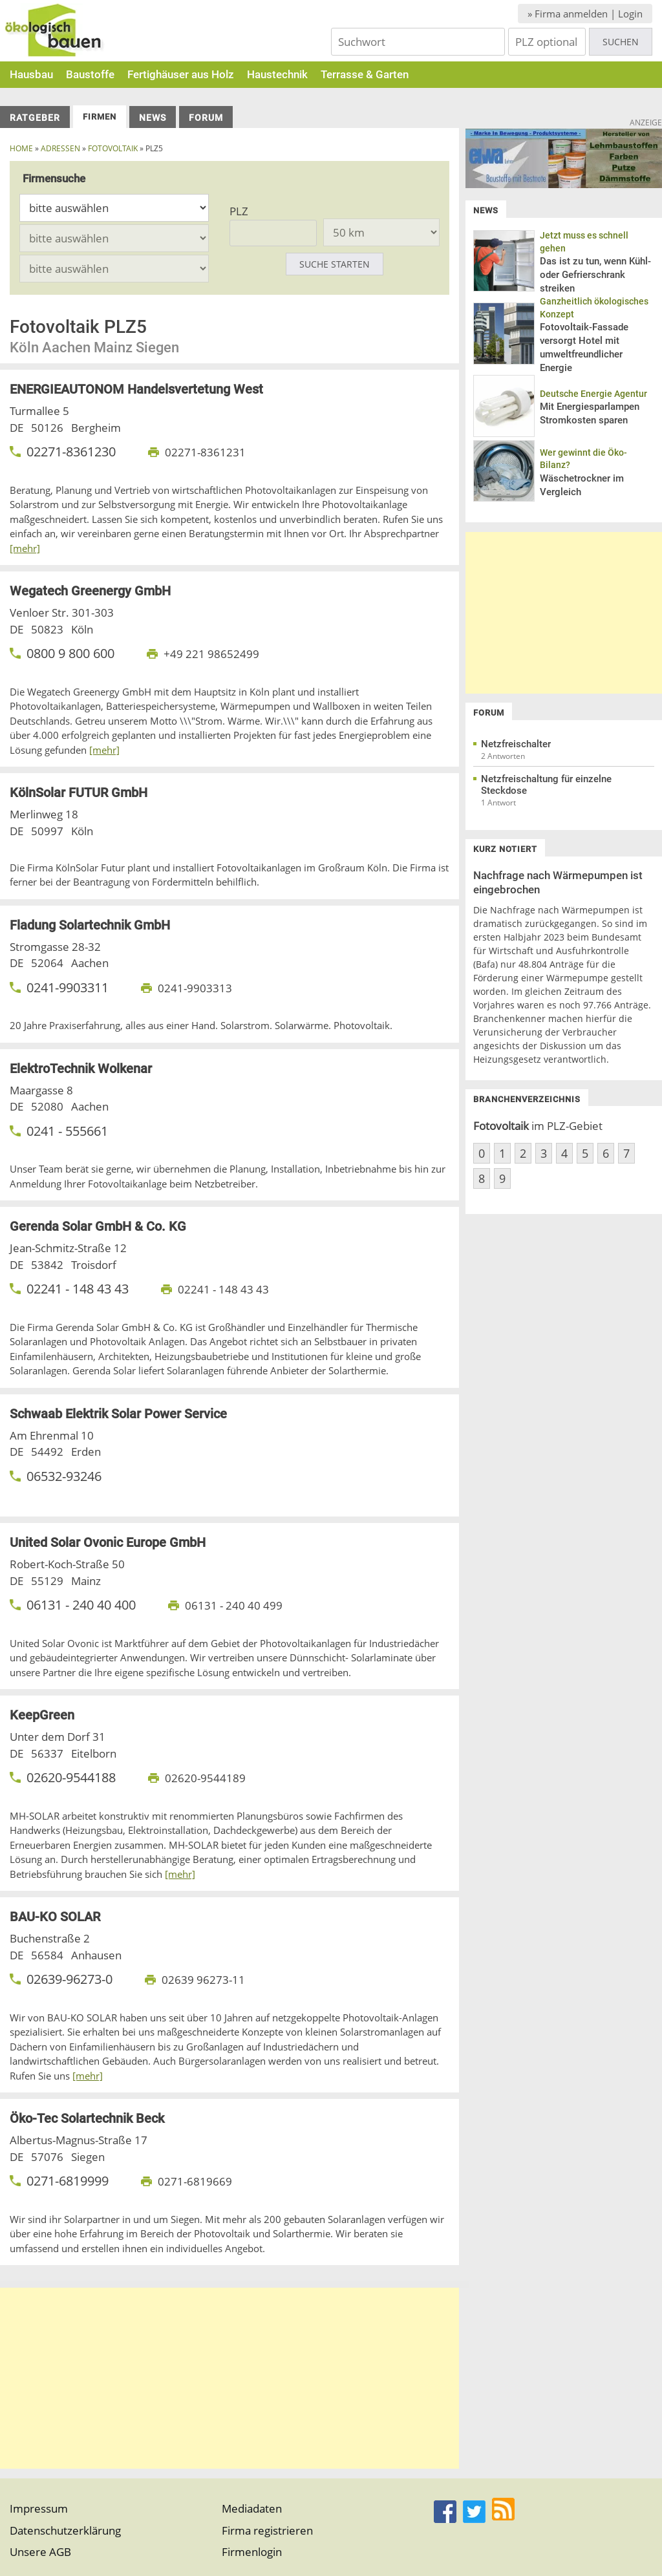 This screenshot has height=2576, width=662. What do you see at coordinates (113, 148) in the screenshot?
I see `fotovoltaik` at bounding box center [113, 148].